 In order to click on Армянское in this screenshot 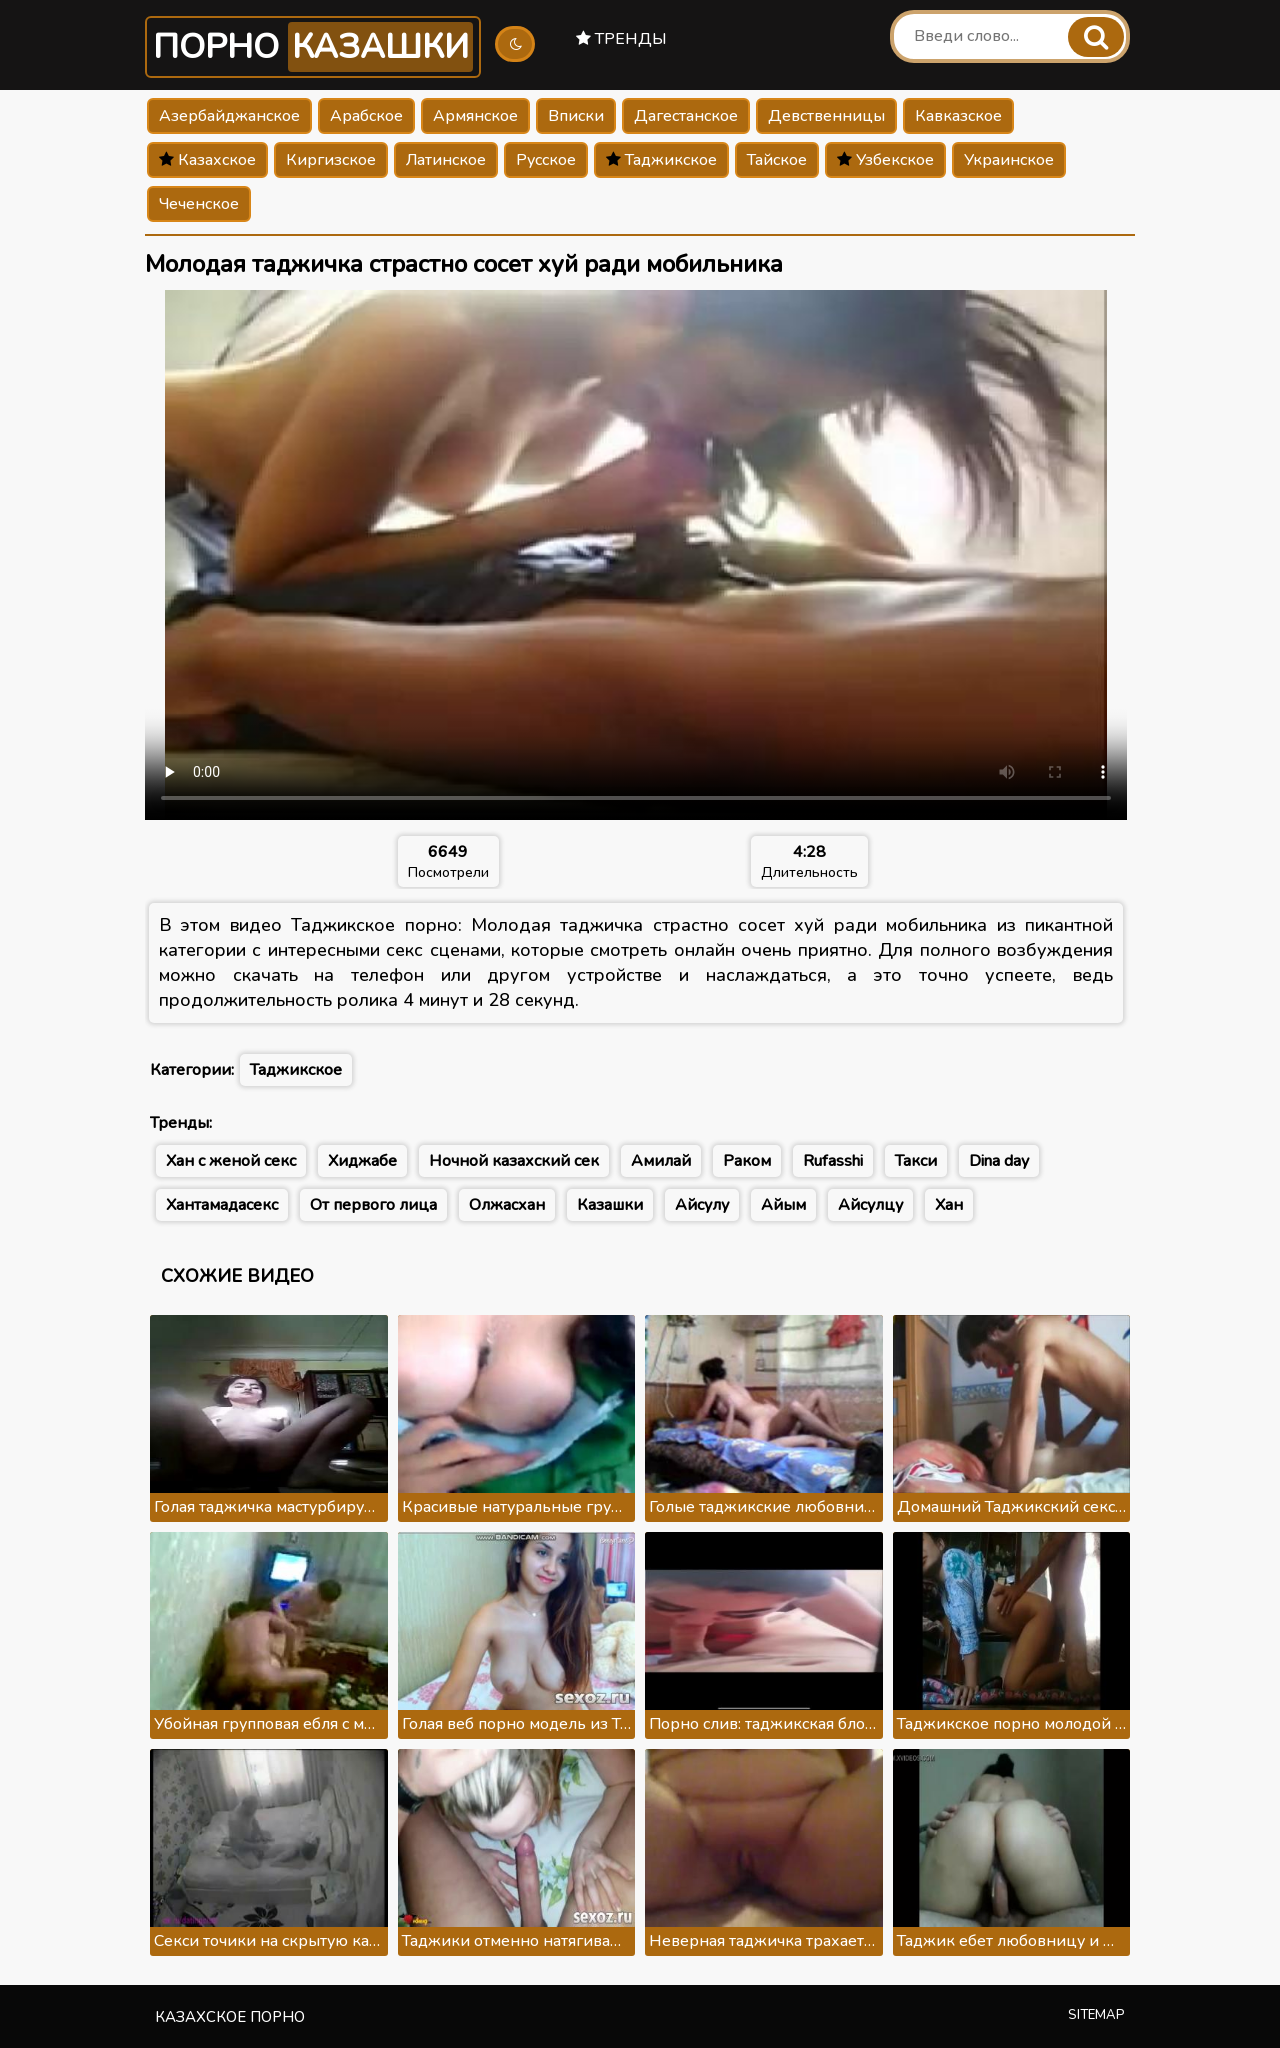, I will do `click(475, 116)`.